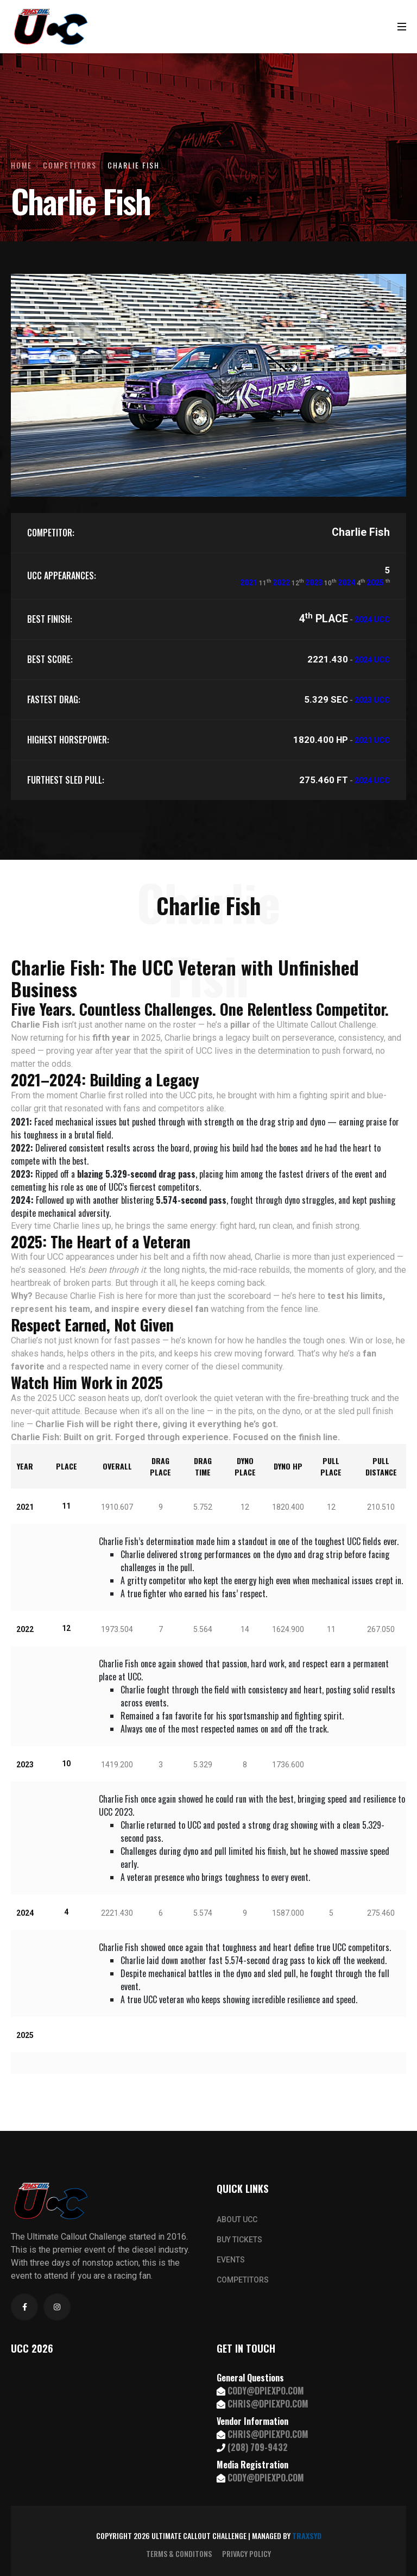  What do you see at coordinates (266, 2390) in the screenshot?
I see `CODY@DPIEXPO.COM` at bounding box center [266, 2390].